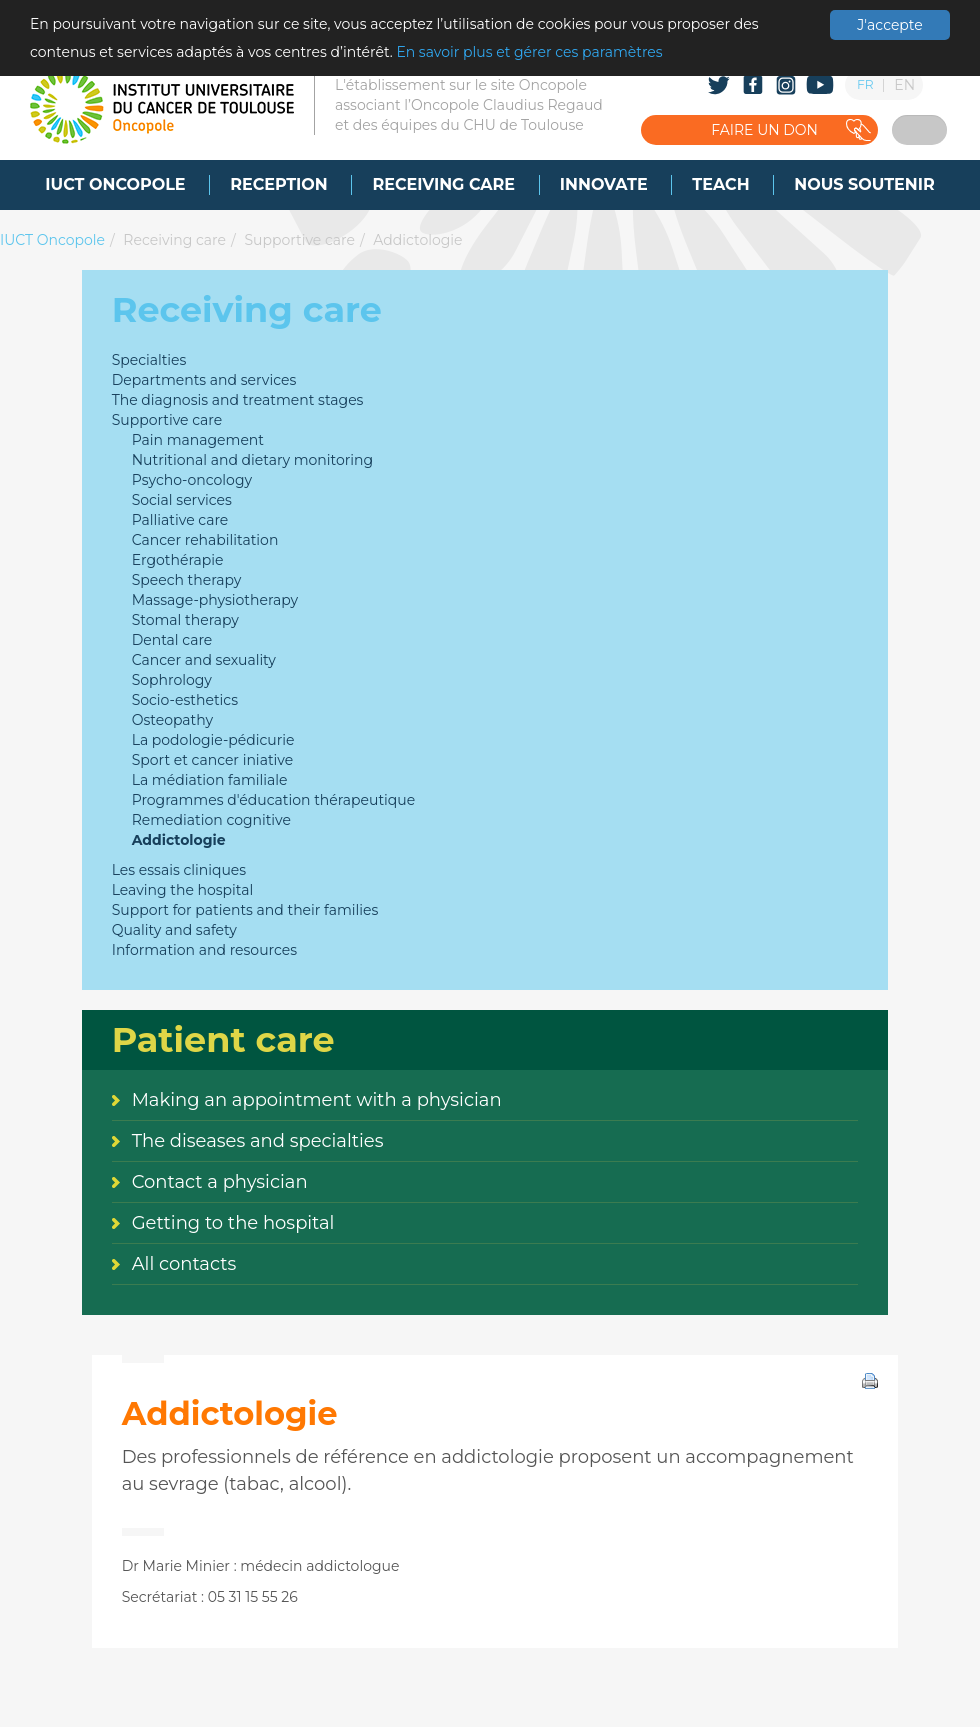 This screenshot has height=1727, width=980. I want to click on Information and resources, so click(204, 950).